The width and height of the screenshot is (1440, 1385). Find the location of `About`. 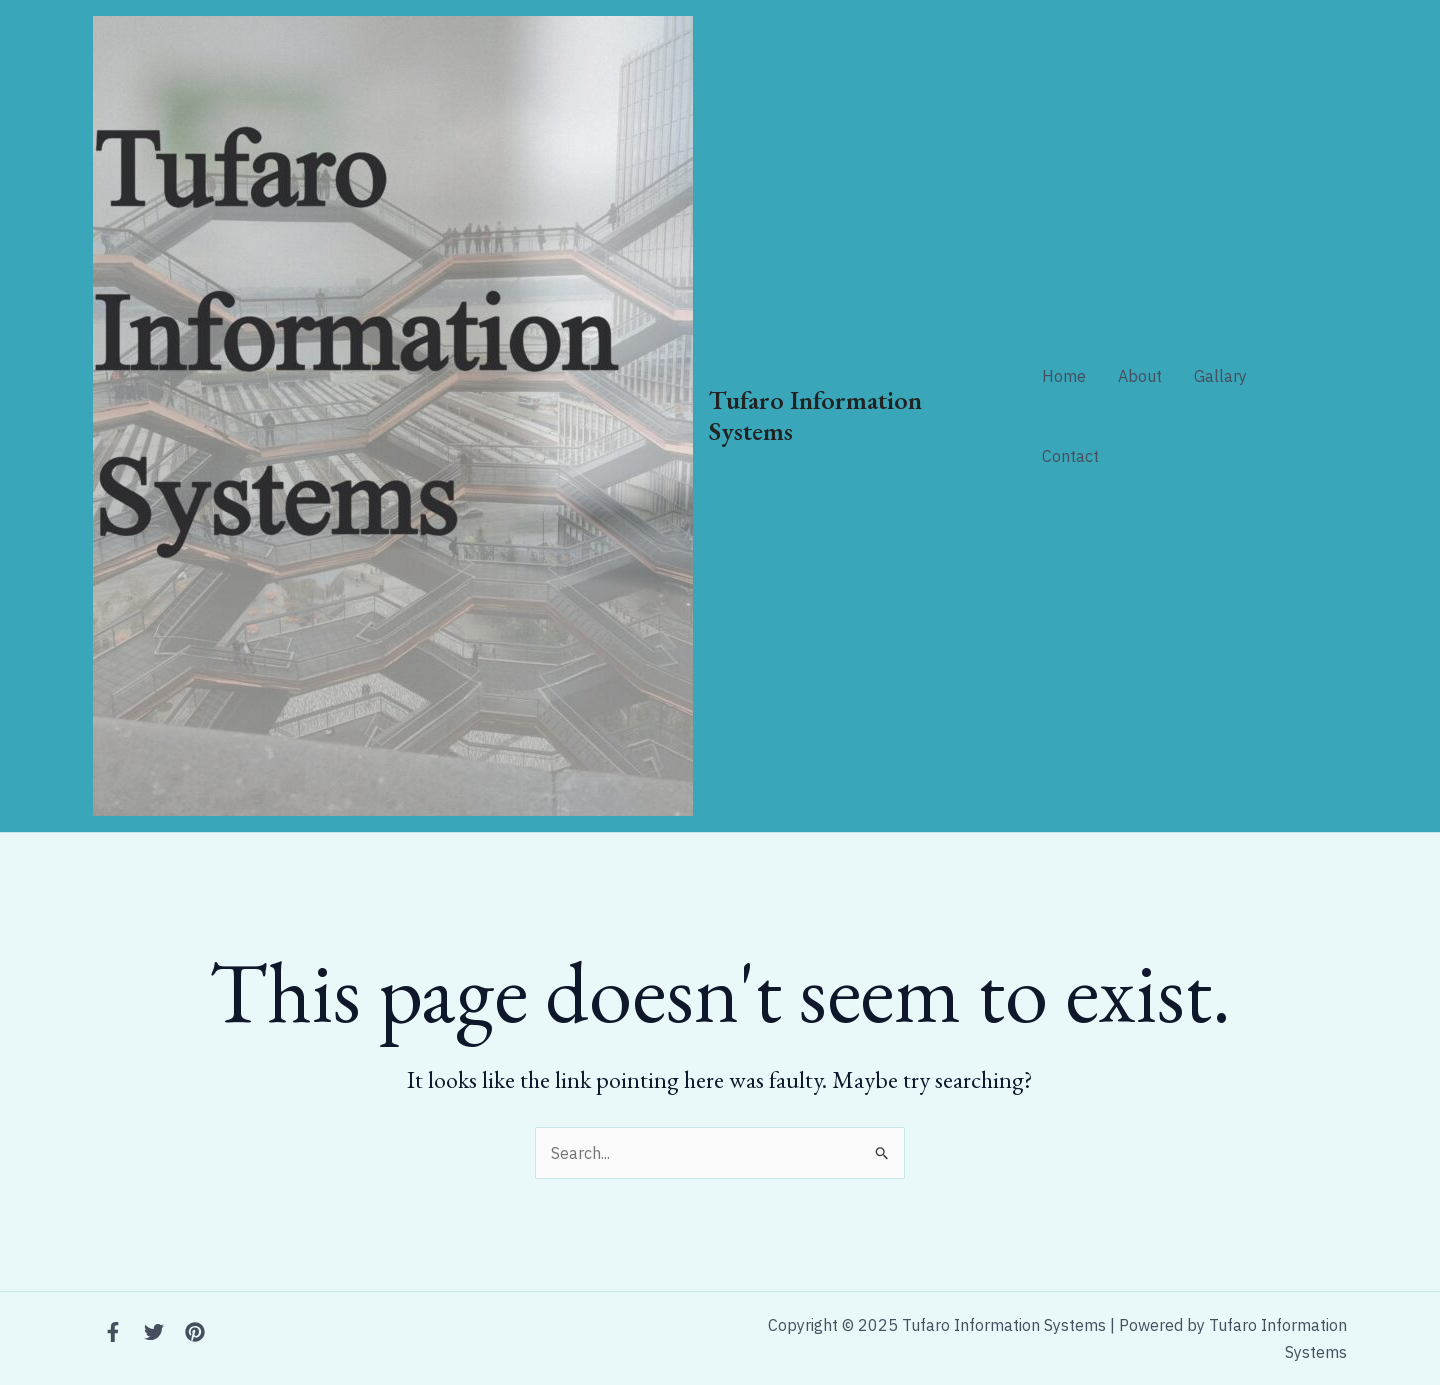

About is located at coordinates (1140, 376).